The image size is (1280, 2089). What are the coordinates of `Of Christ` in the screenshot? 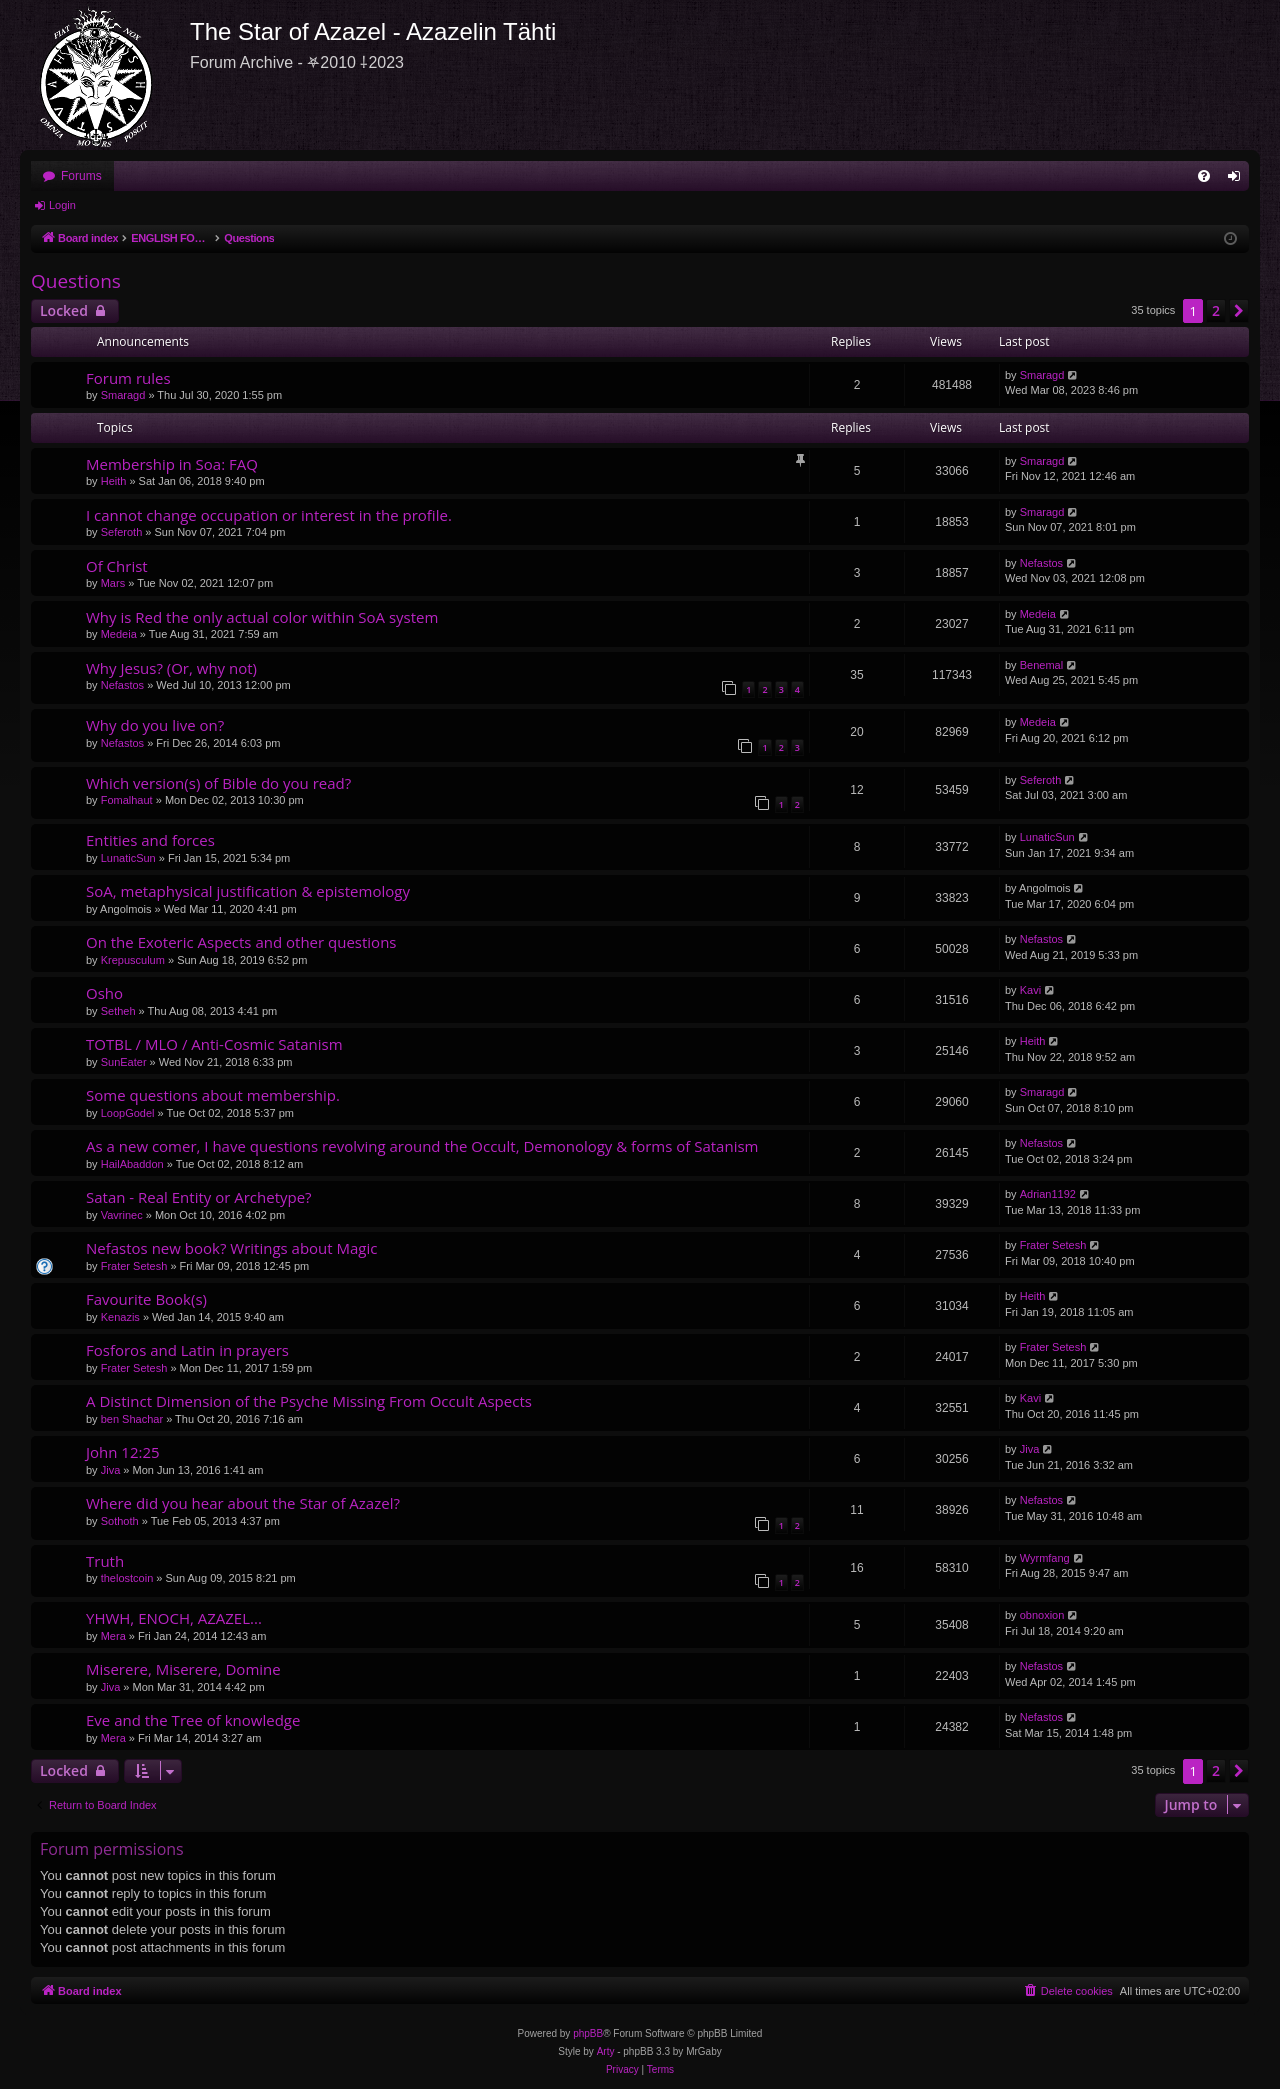 It's located at (117, 566).